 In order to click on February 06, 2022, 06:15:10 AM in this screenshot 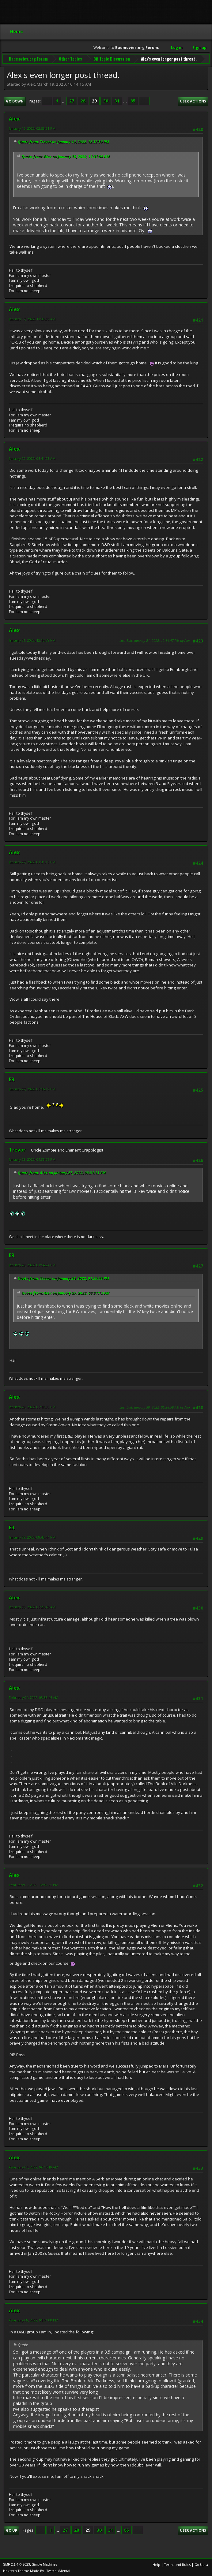, I will do `click(33, 2166)`.